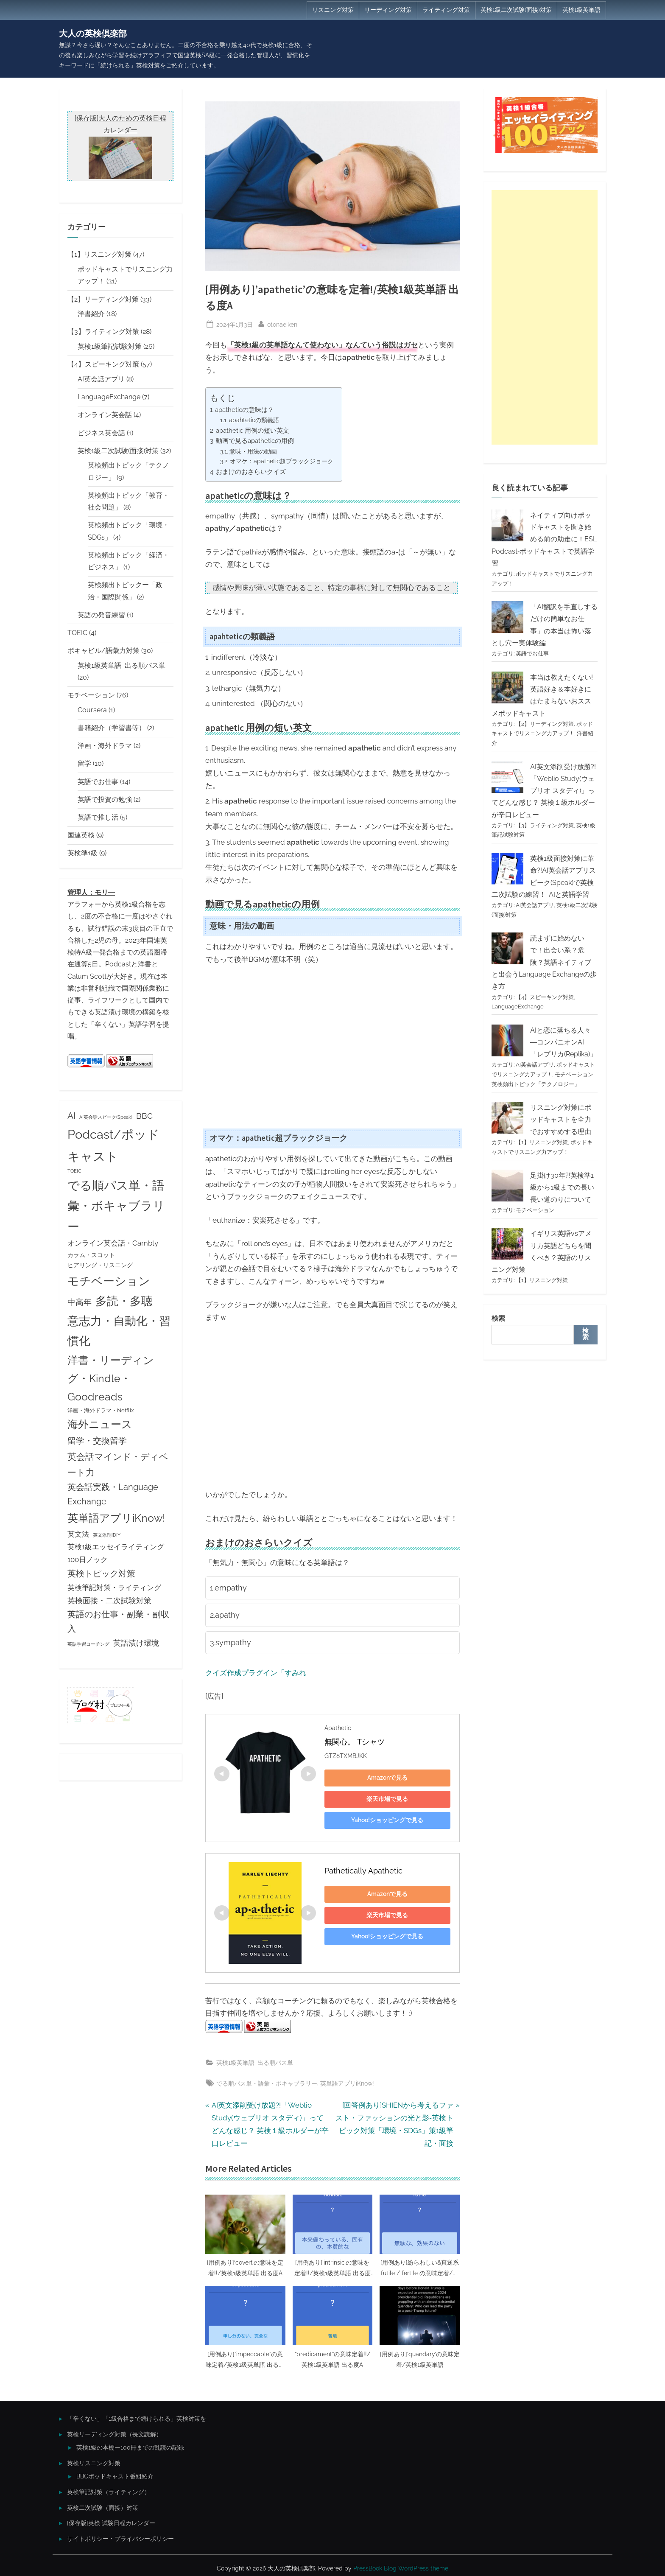 This screenshot has height=2576, width=665. I want to click on 意志力・自動化・習慣化 [意志力・自動化・習慣化 (31個の項目)], so click(118, 1330).